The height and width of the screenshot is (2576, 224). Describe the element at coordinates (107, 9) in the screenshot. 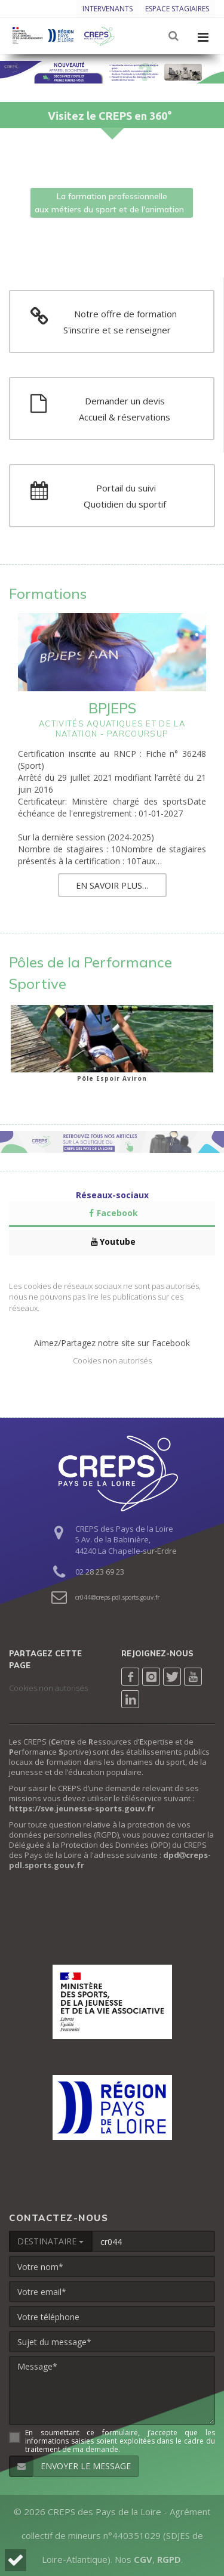

I see `Intervenants` at that location.